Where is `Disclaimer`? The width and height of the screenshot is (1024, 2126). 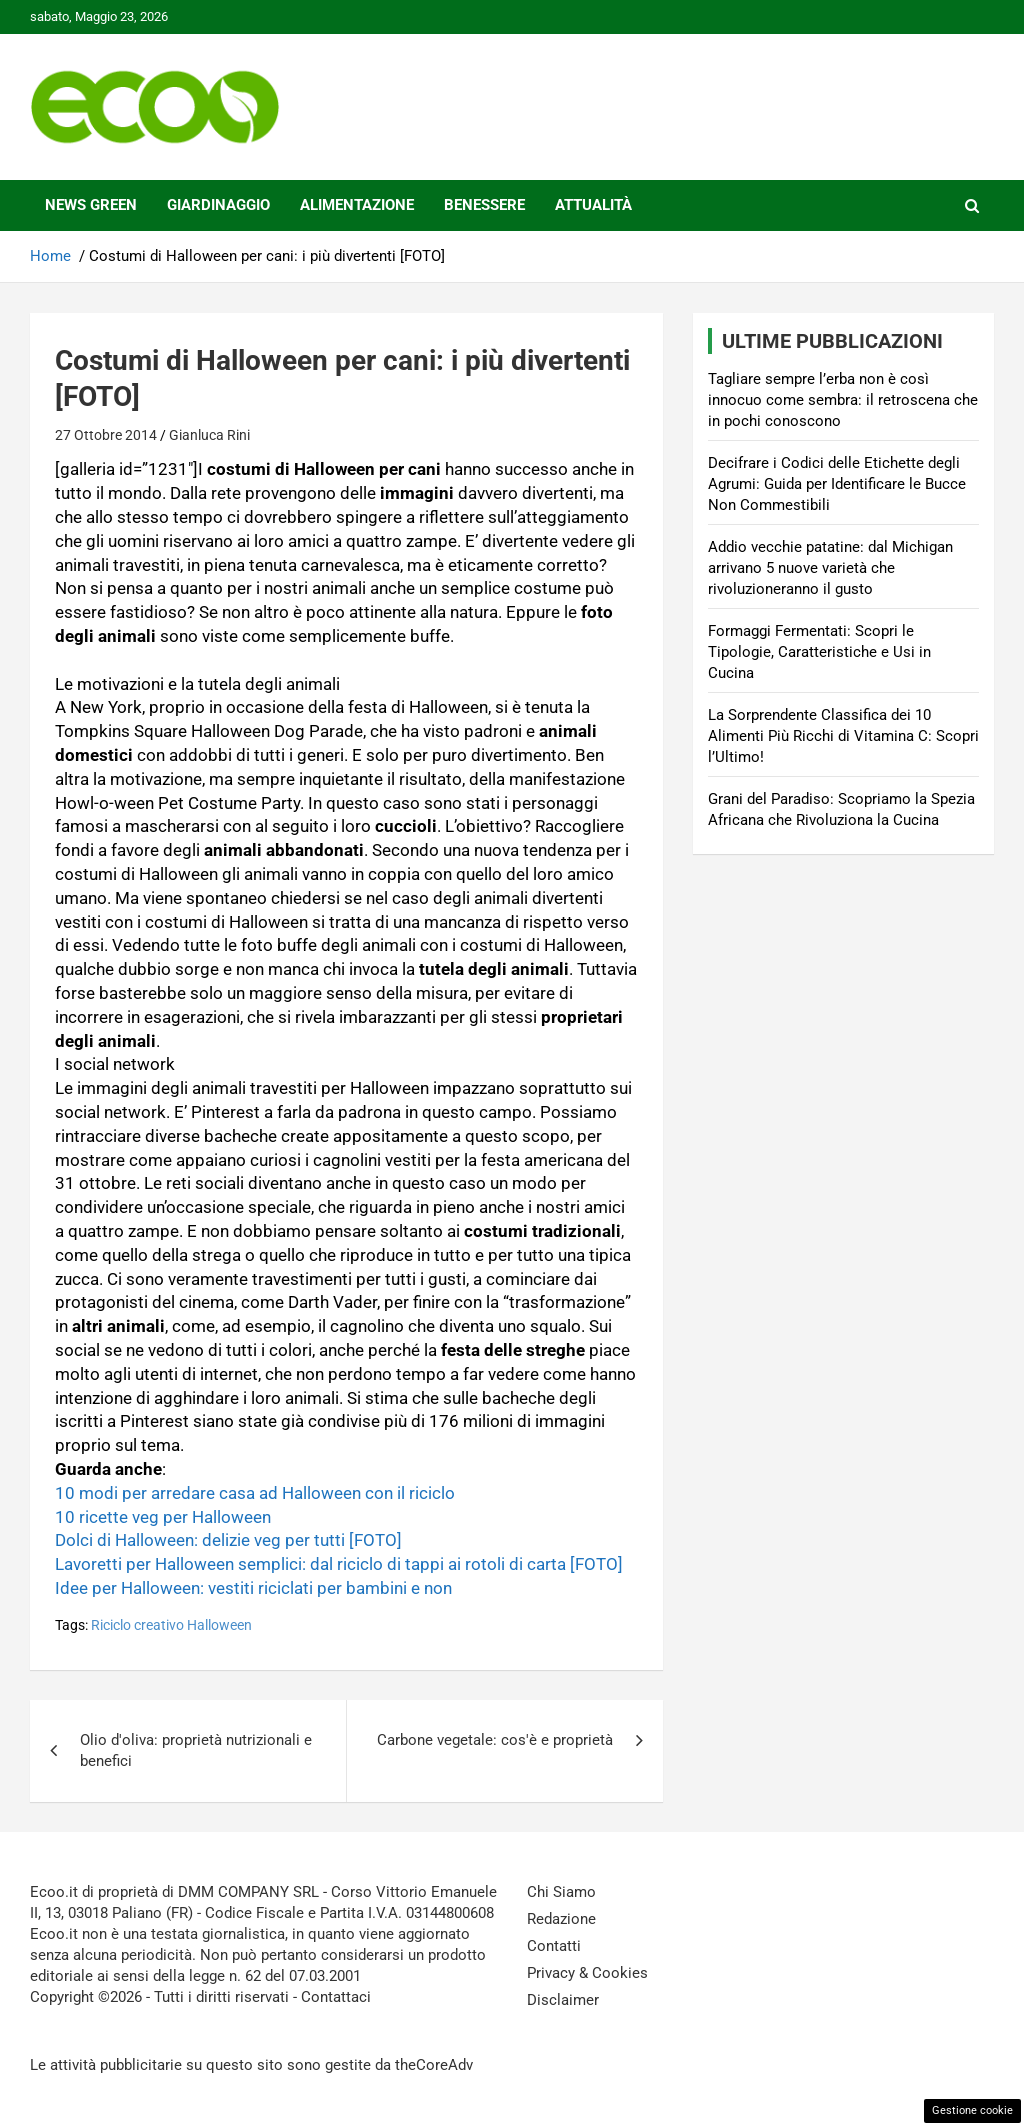 Disclaimer is located at coordinates (563, 2000).